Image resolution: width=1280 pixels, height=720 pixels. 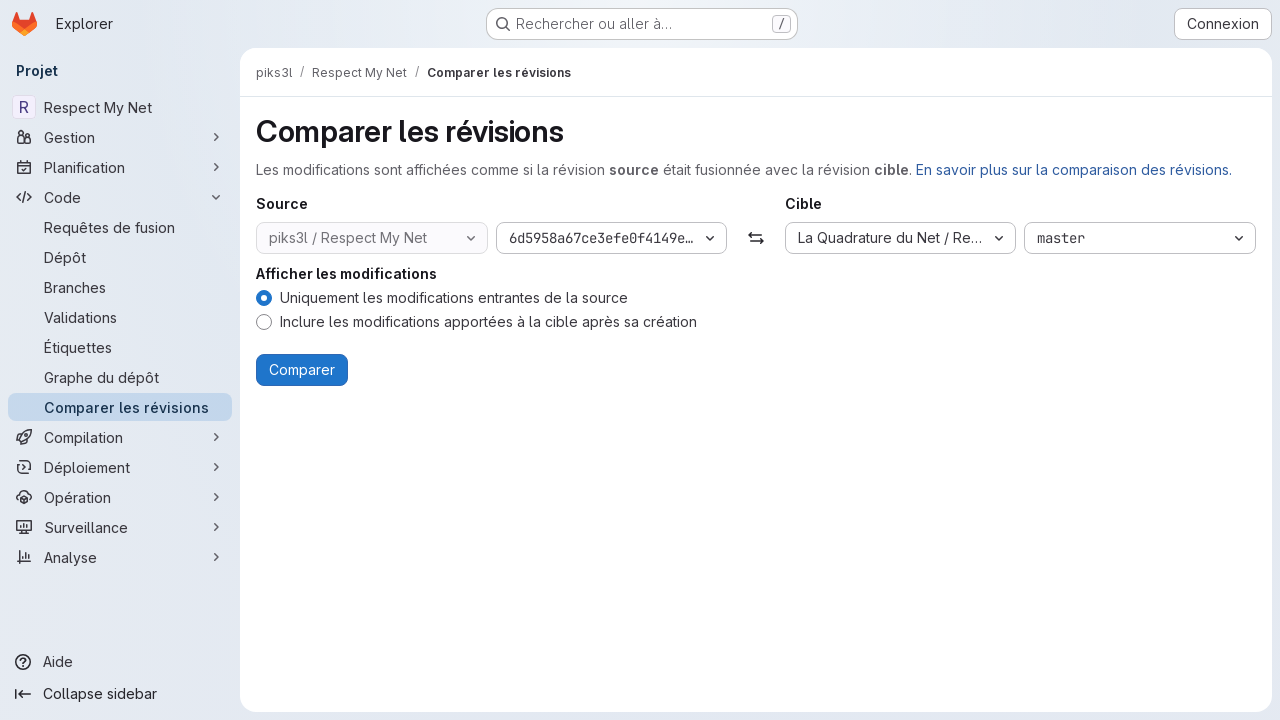 I want to click on [Code], so click(x=120, y=197).